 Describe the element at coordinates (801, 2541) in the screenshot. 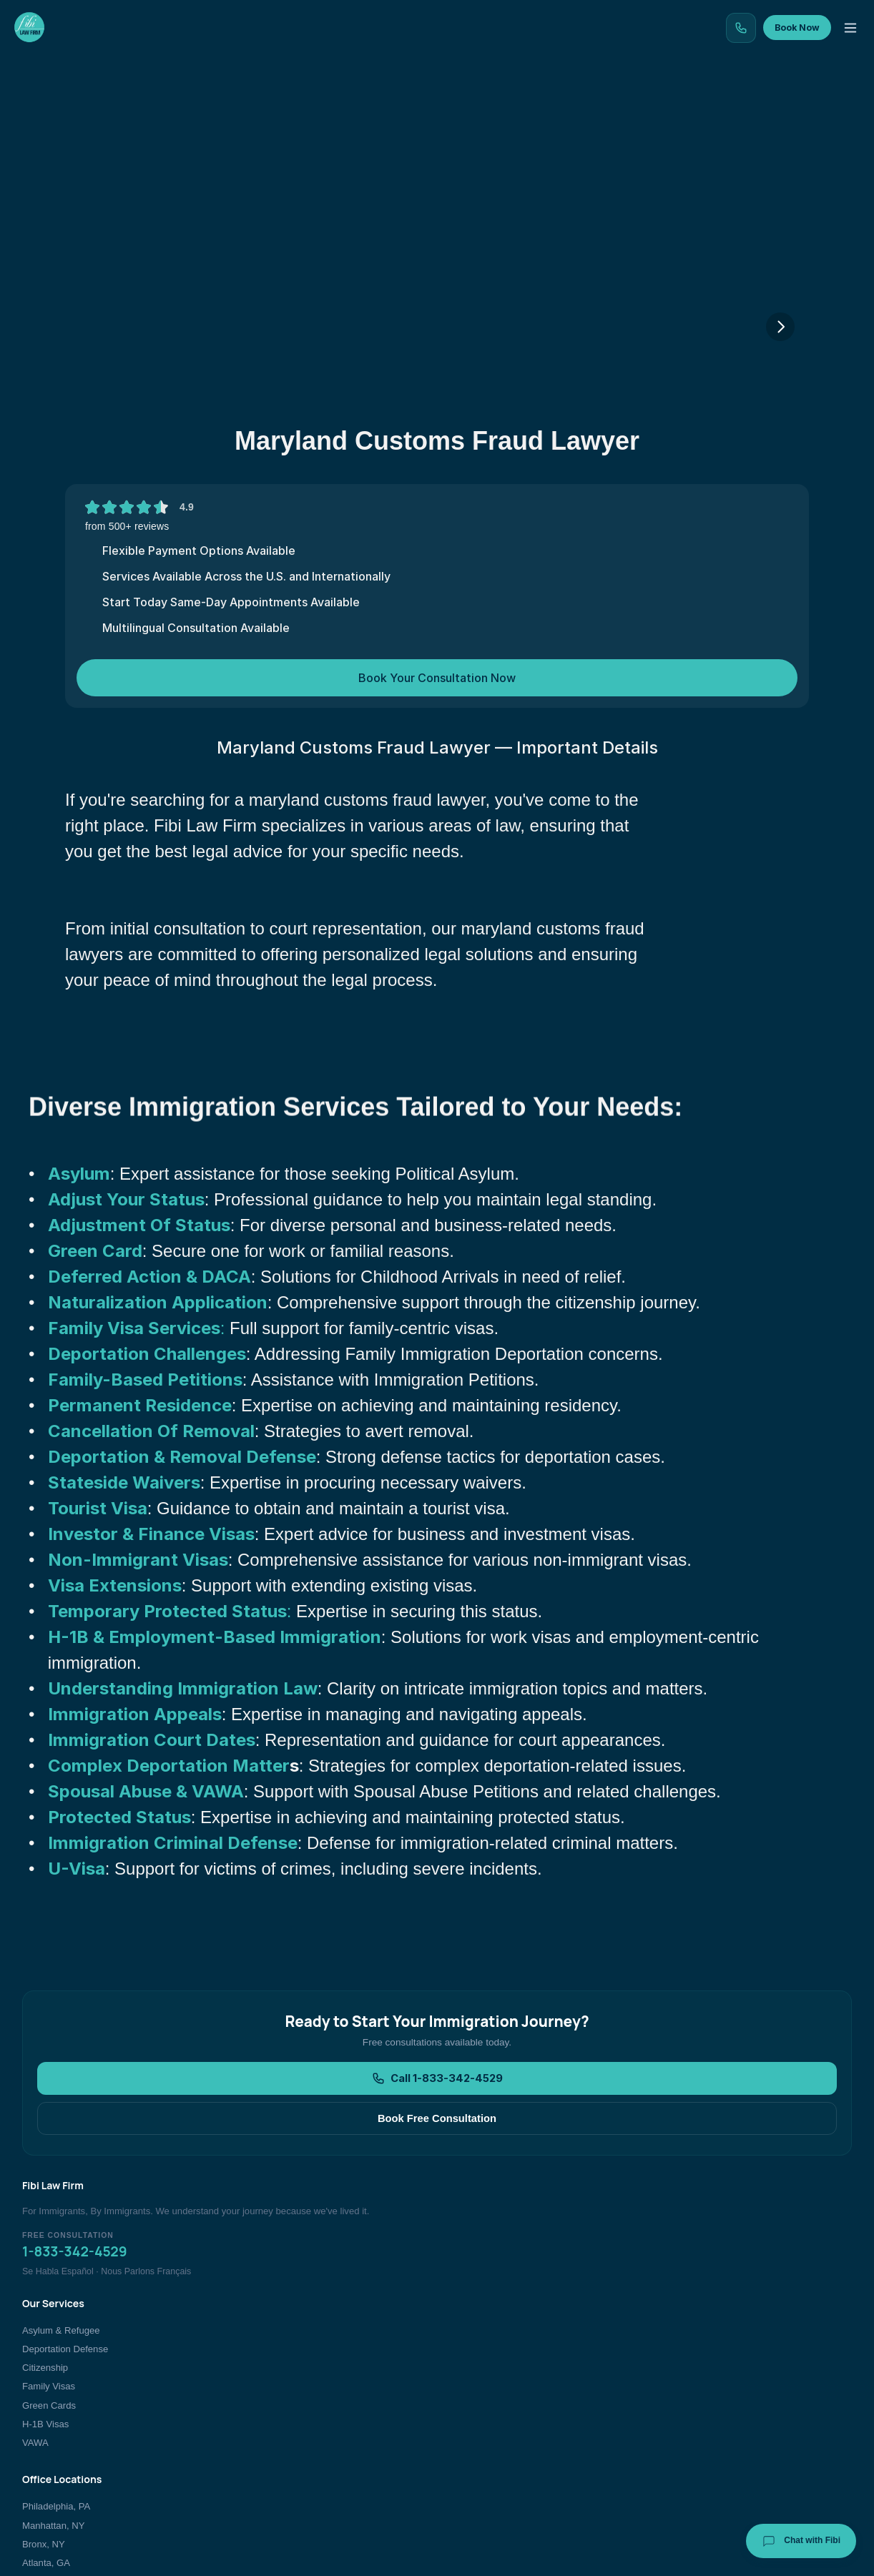

I see `Chat with Fibi [Chat with Fibi Law]` at that location.